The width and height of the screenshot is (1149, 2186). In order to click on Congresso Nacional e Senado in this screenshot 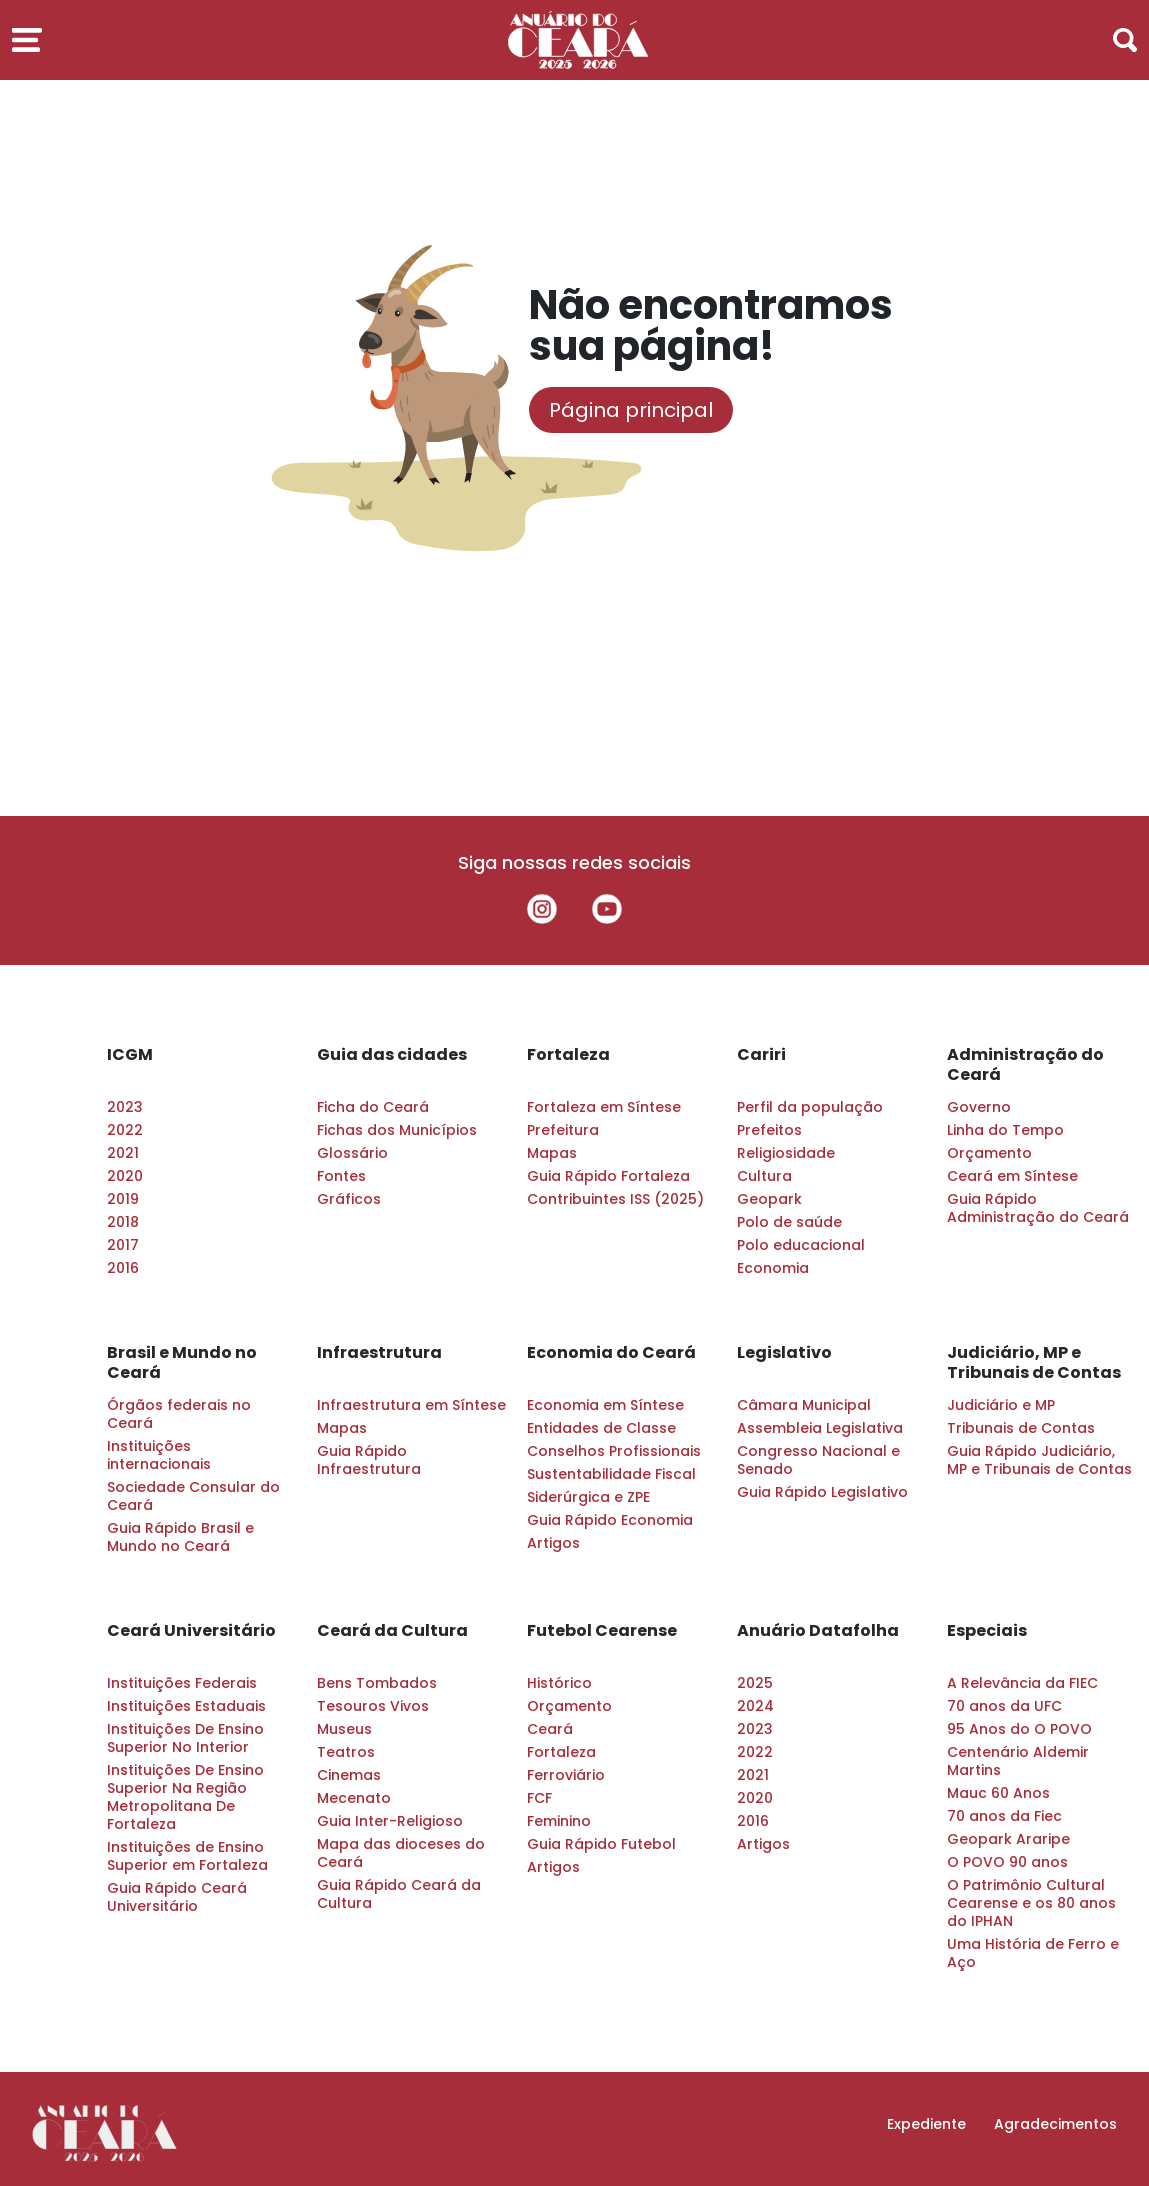, I will do `click(818, 1460)`.